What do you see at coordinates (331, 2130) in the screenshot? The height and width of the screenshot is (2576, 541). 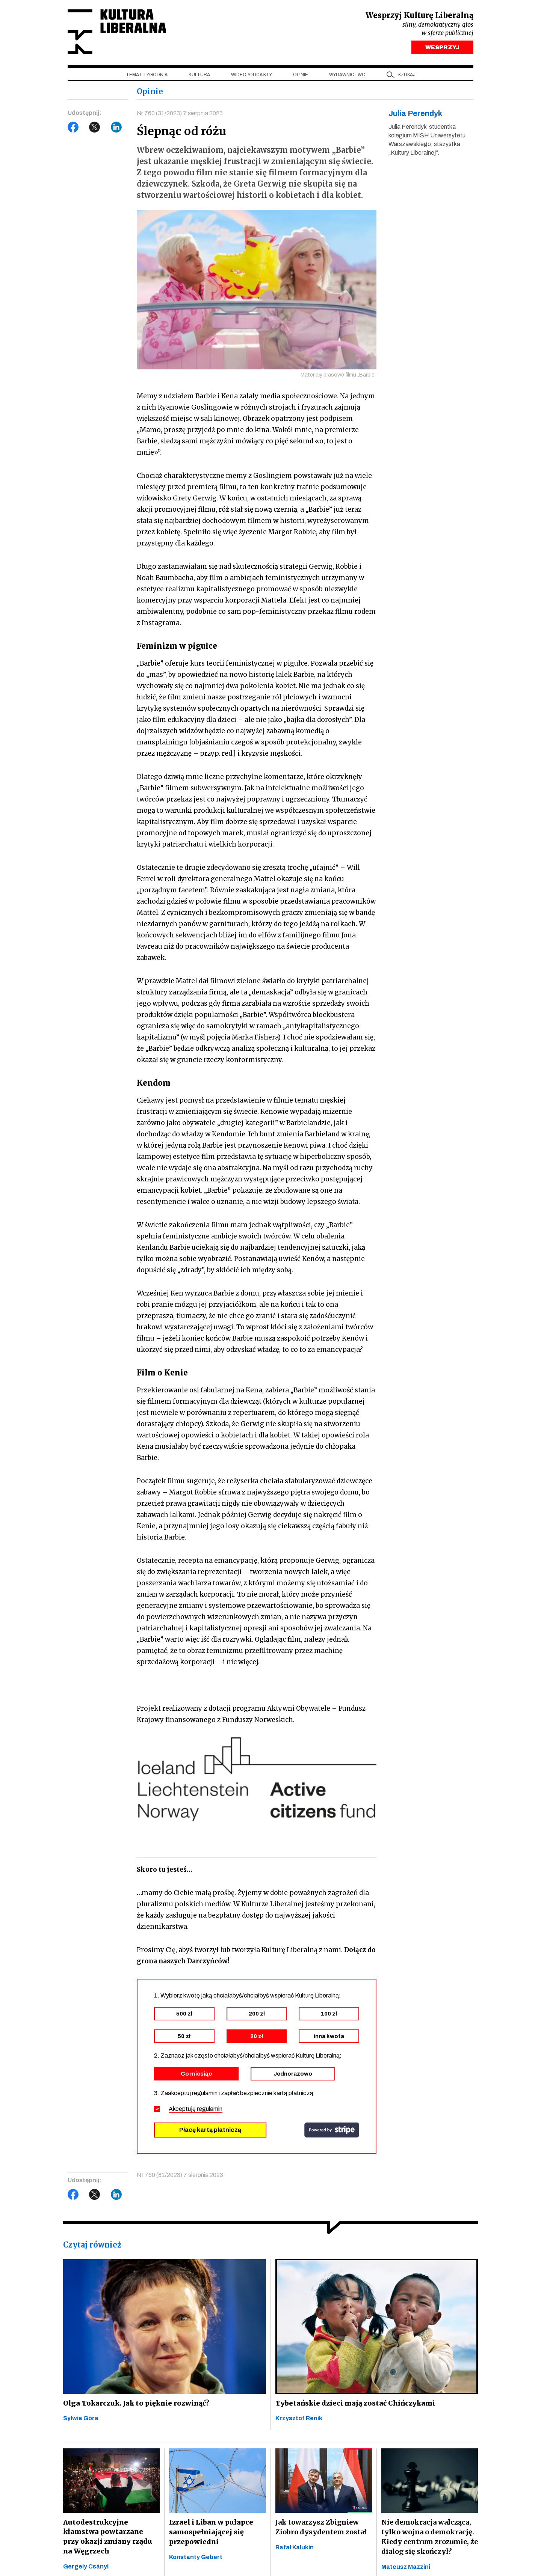 I see `stripe.com` at bounding box center [331, 2130].